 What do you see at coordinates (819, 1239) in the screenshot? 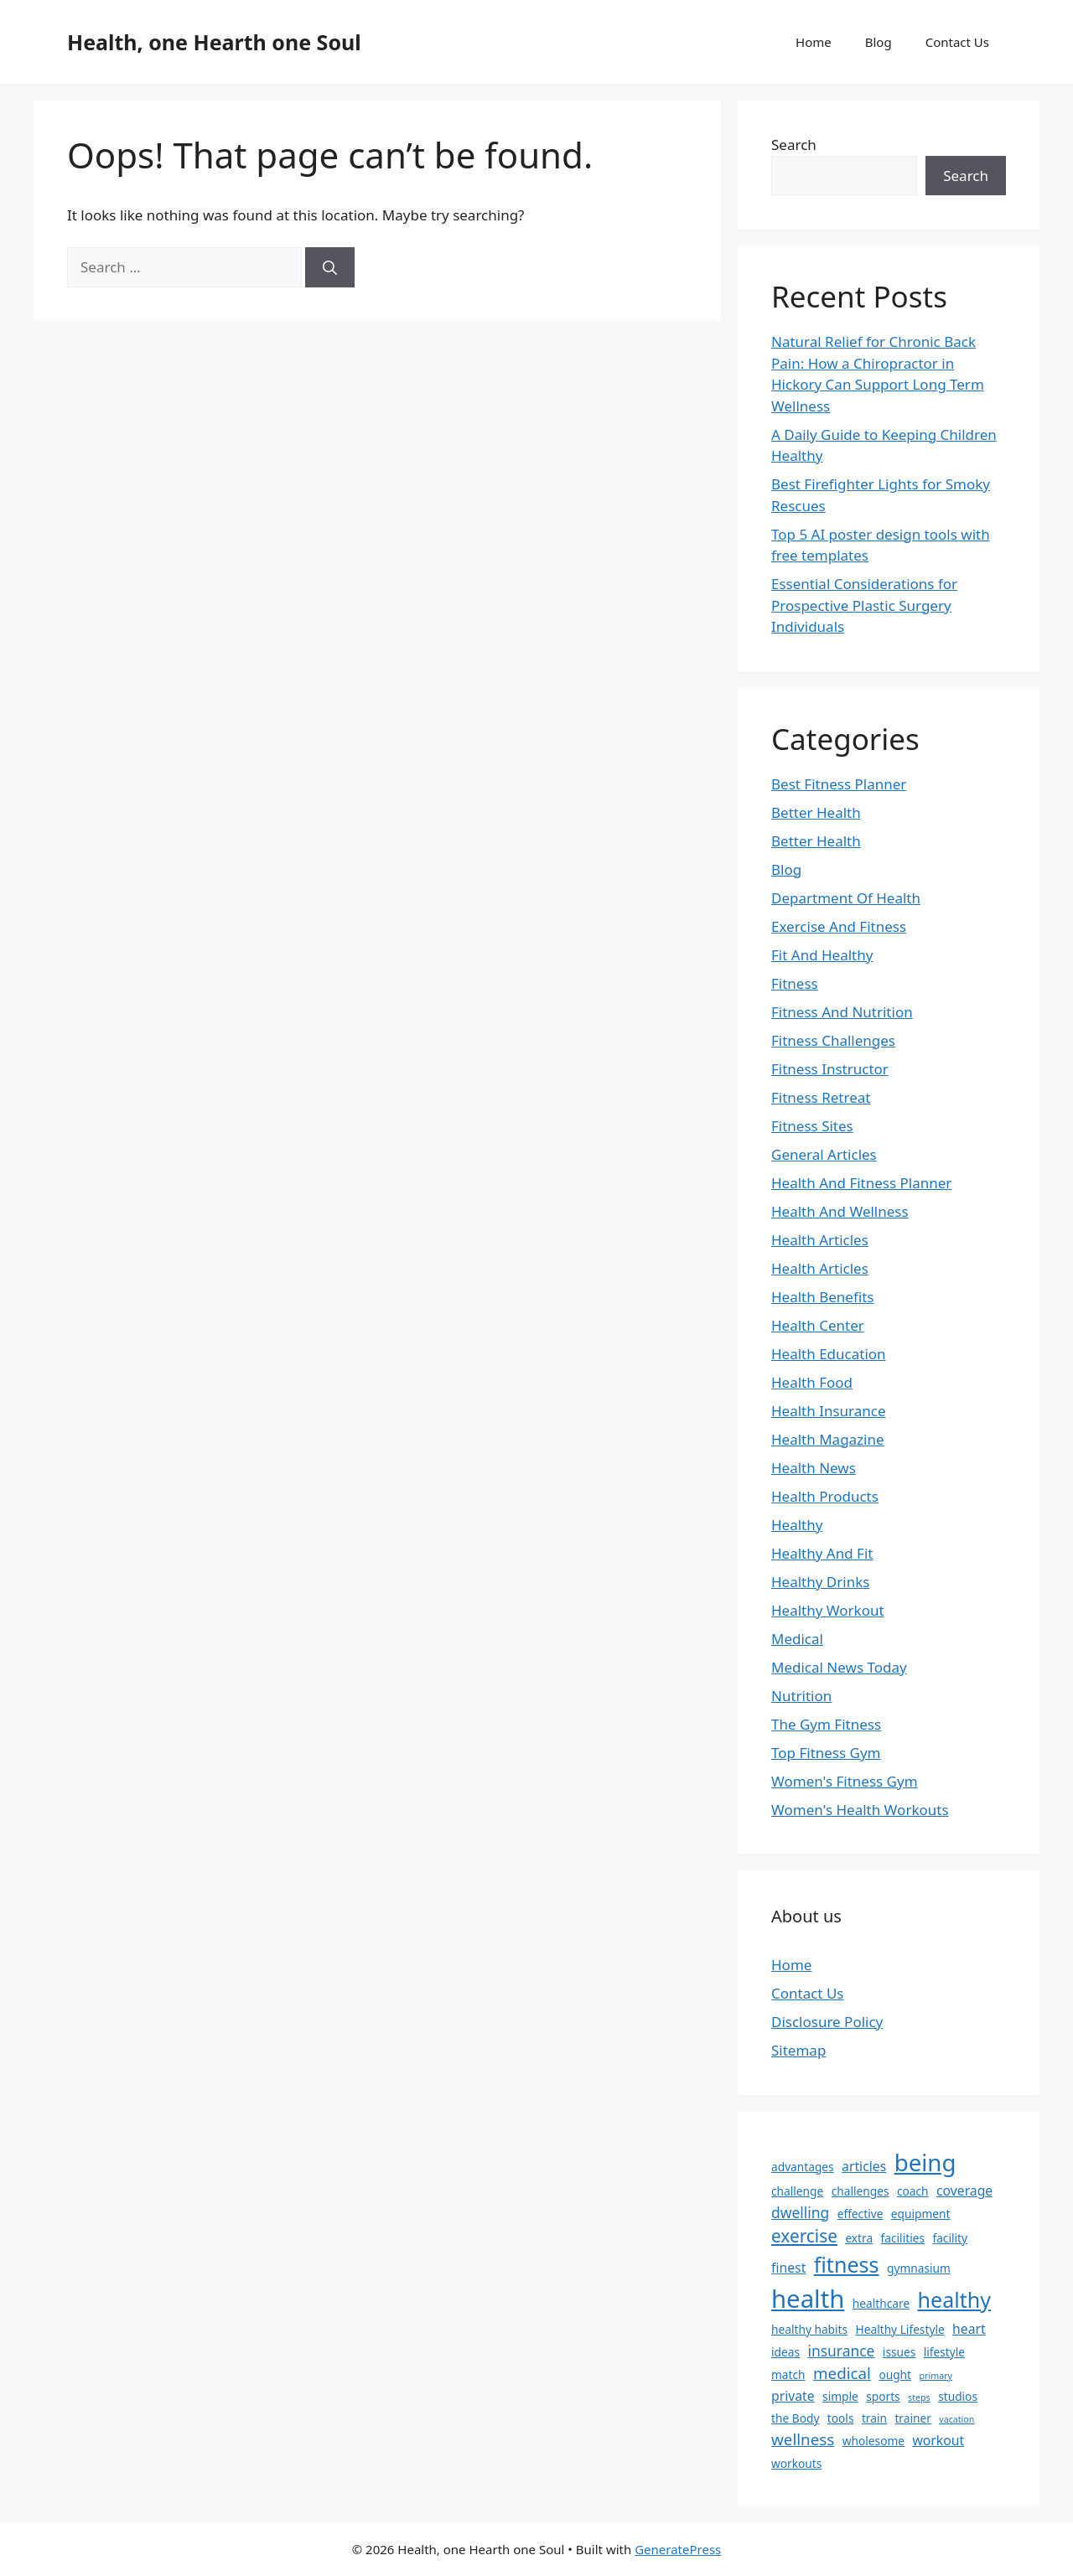
I see `Health Articles` at bounding box center [819, 1239].